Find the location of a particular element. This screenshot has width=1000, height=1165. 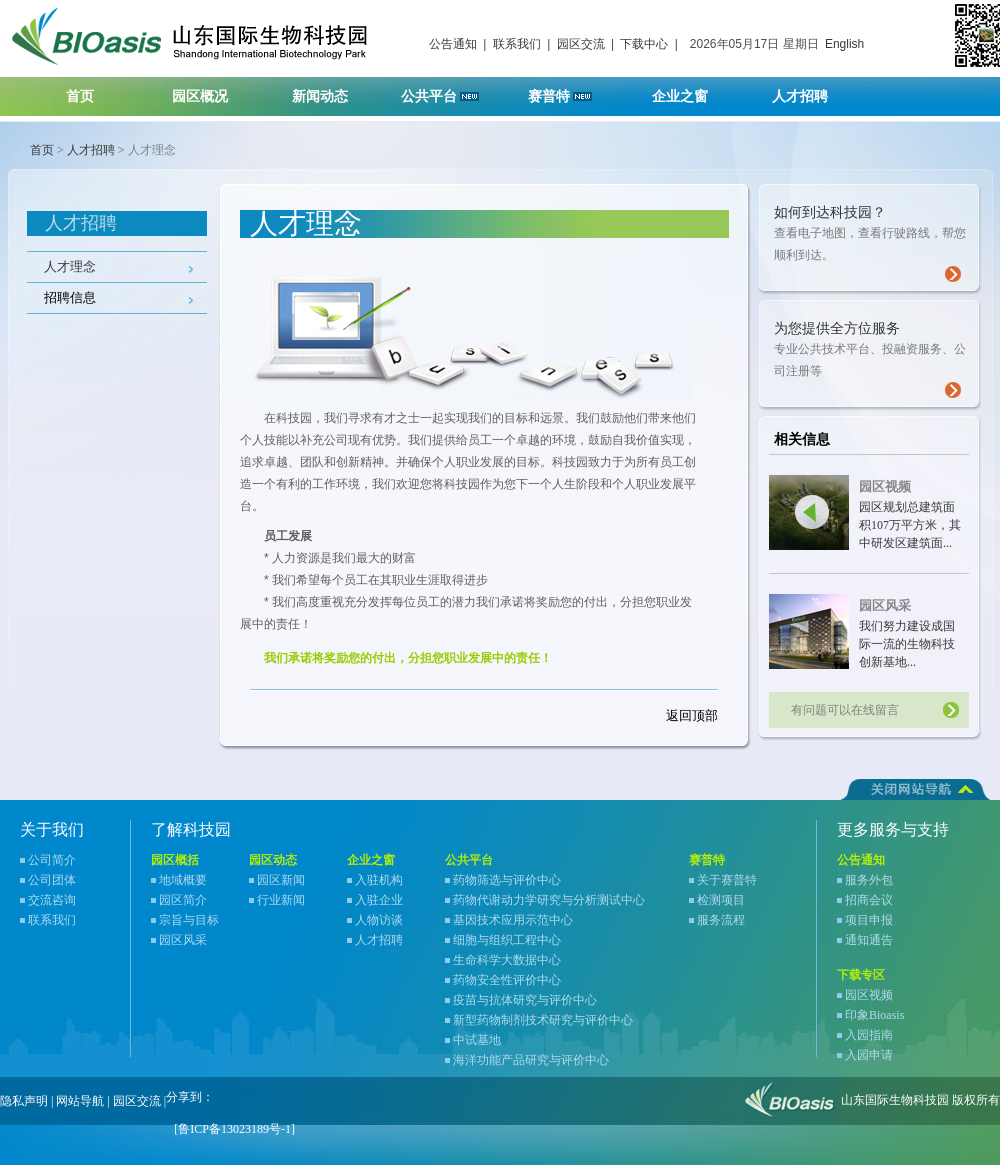

园区视频 is located at coordinates (885, 486).